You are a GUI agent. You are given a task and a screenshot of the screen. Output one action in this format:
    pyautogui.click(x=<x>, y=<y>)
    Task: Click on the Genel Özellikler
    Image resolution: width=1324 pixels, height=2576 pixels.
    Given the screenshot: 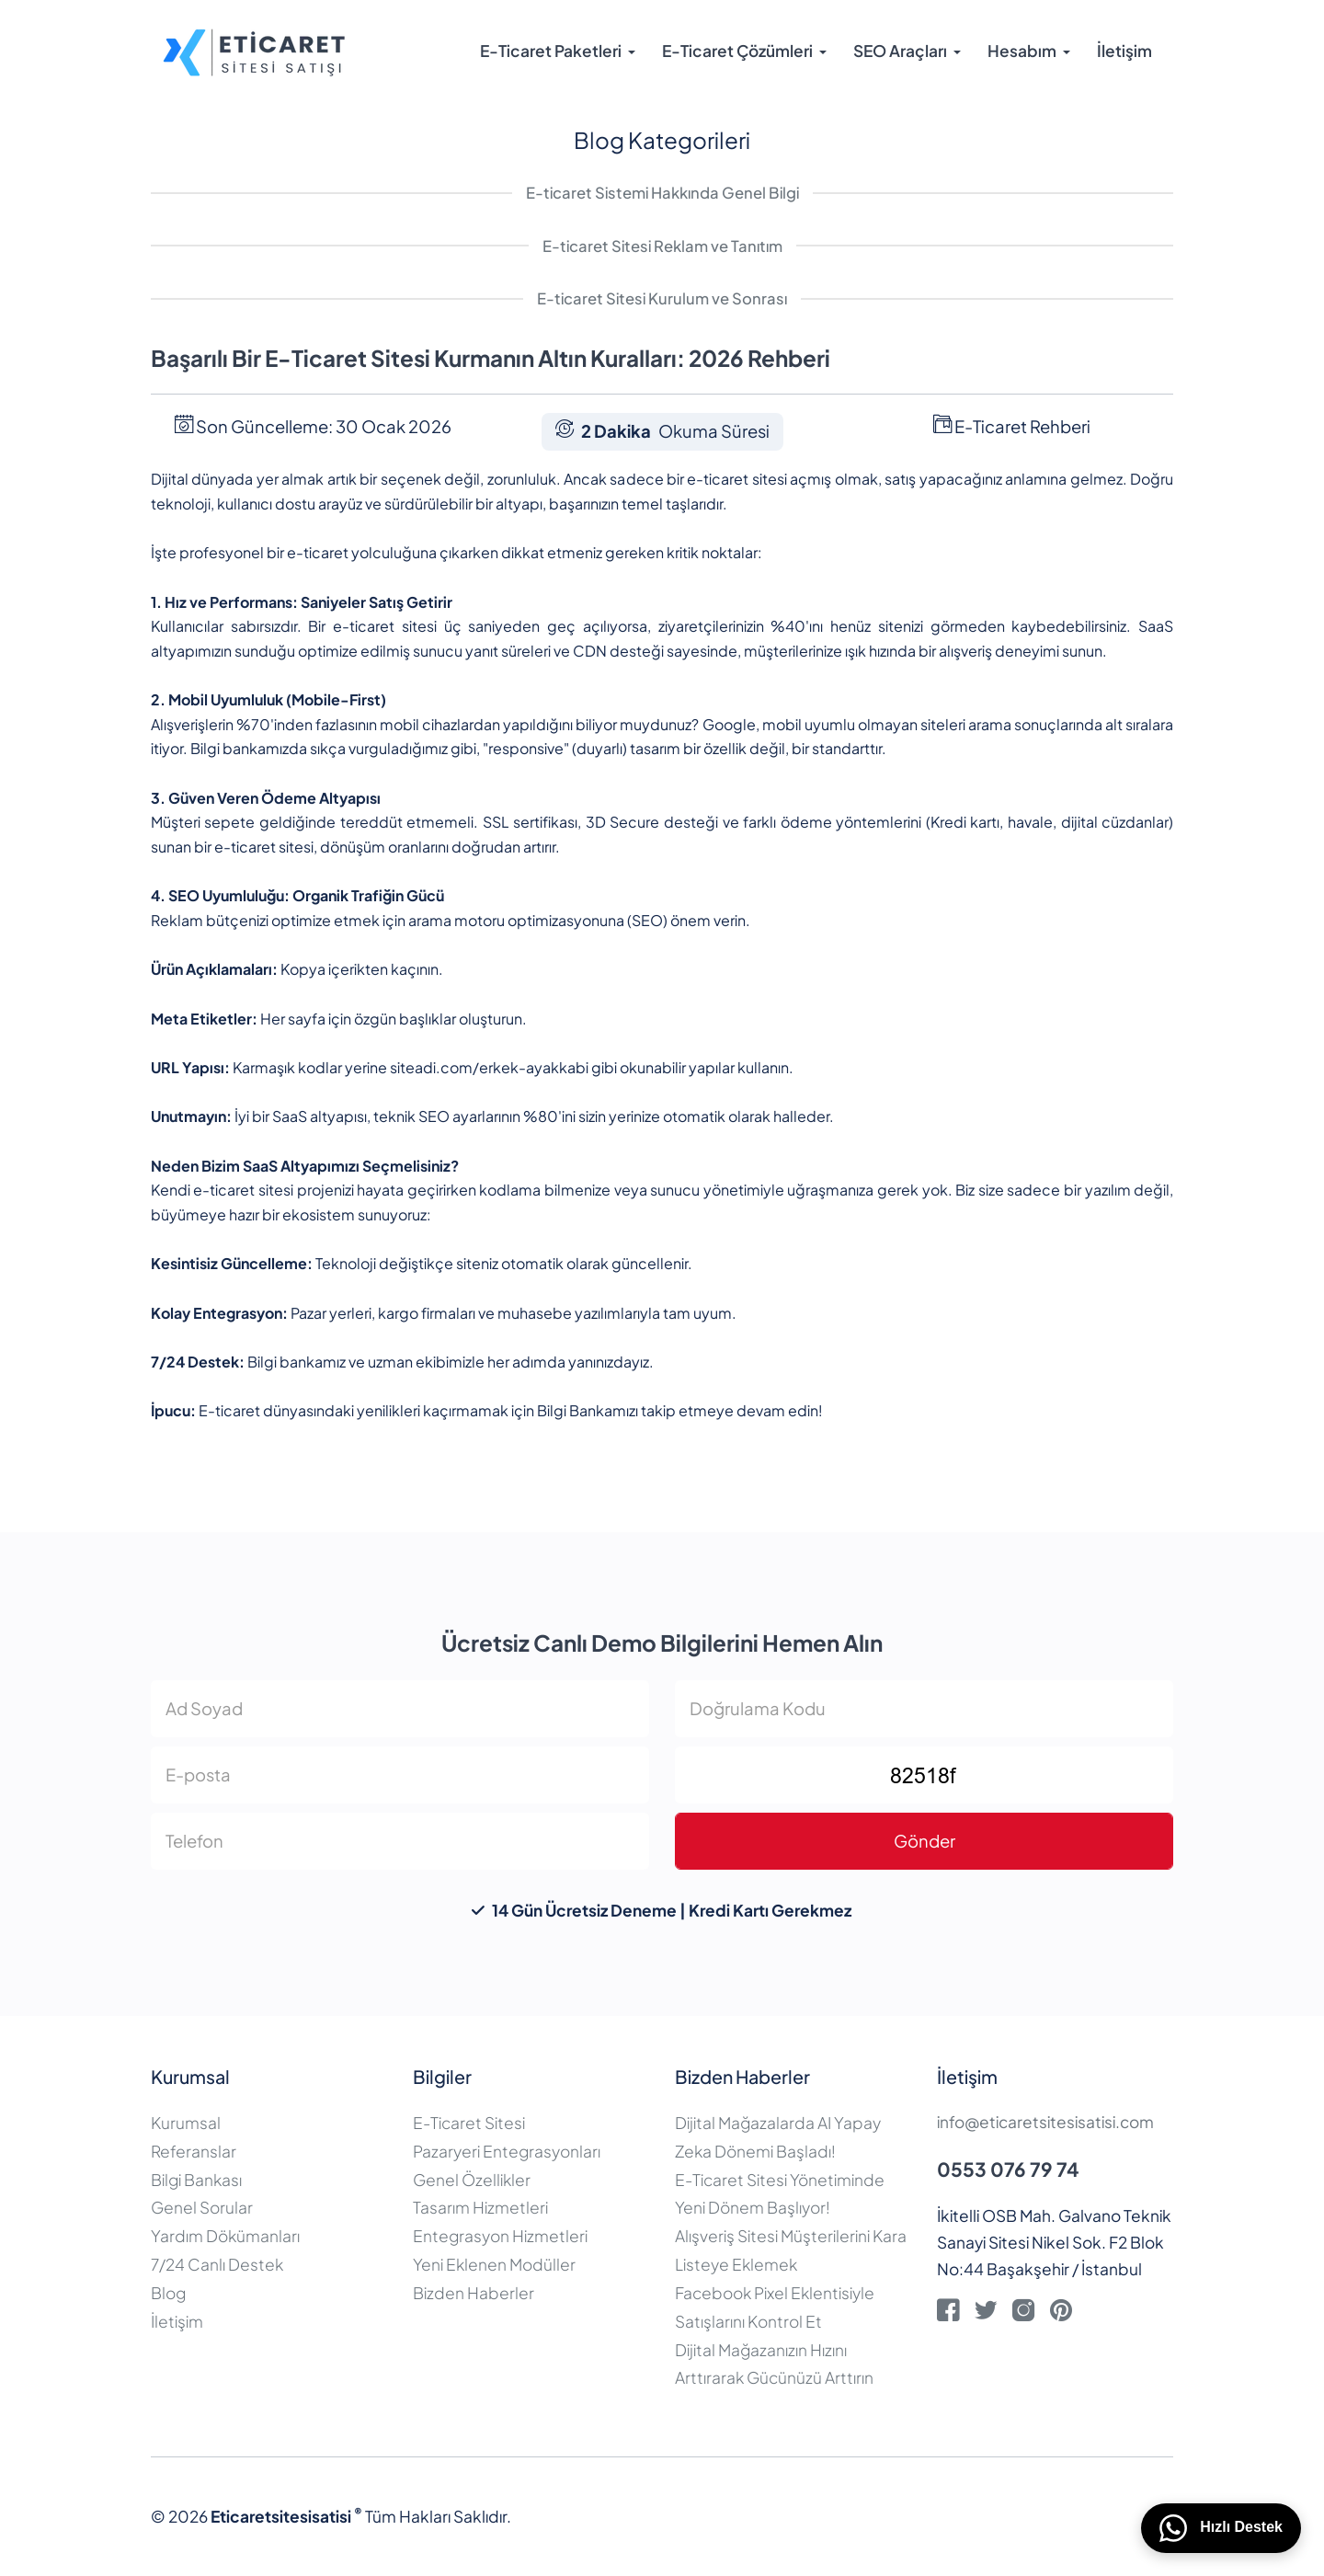 What is the action you would take?
    pyautogui.click(x=472, y=2180)
    